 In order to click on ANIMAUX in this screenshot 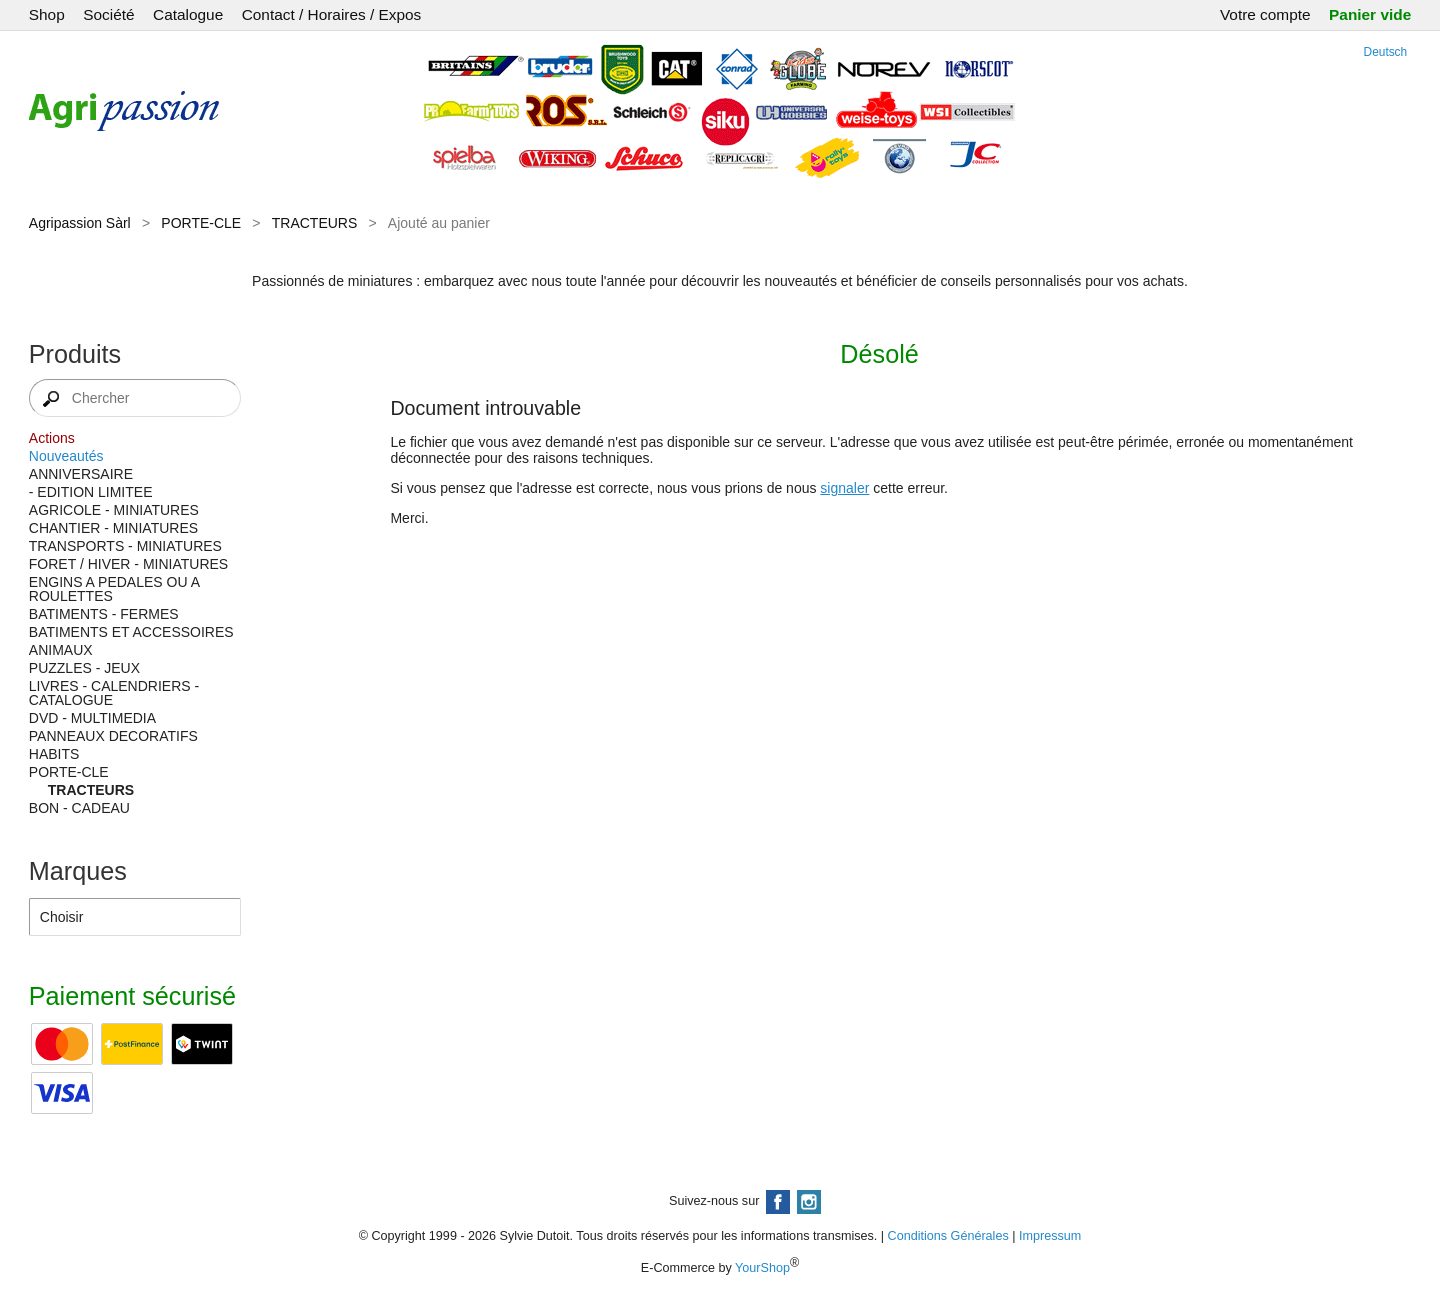, I will do `click(61, 650)`.